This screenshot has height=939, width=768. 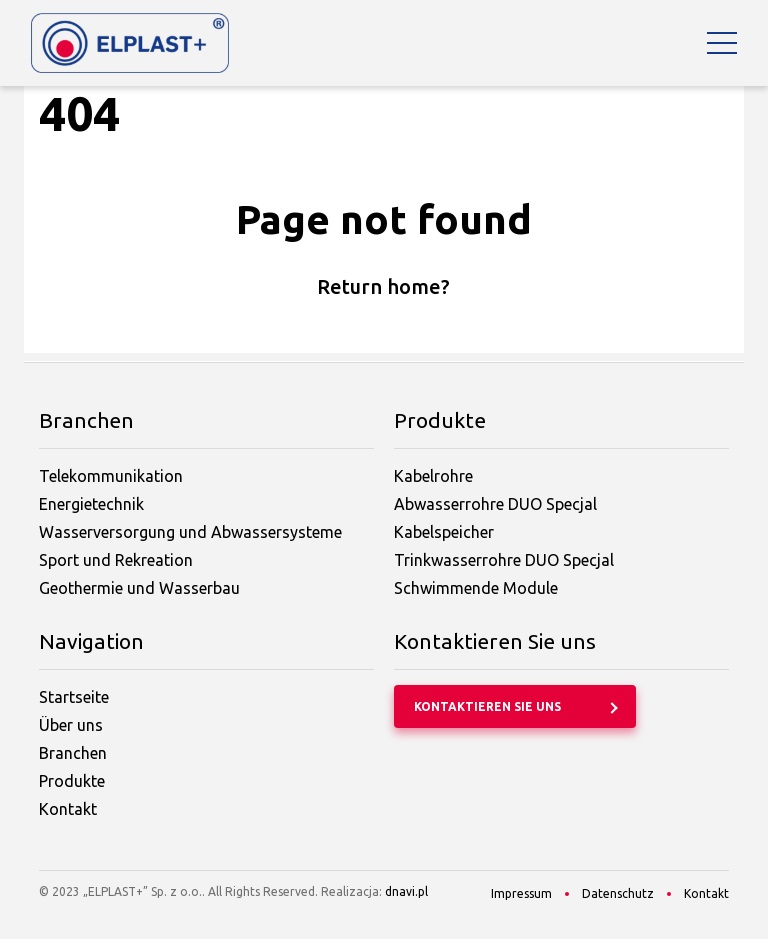 What do you see at coordinates (73, 753) in the screenshot?
I see `Branchen` at bounding box center [73, 753].